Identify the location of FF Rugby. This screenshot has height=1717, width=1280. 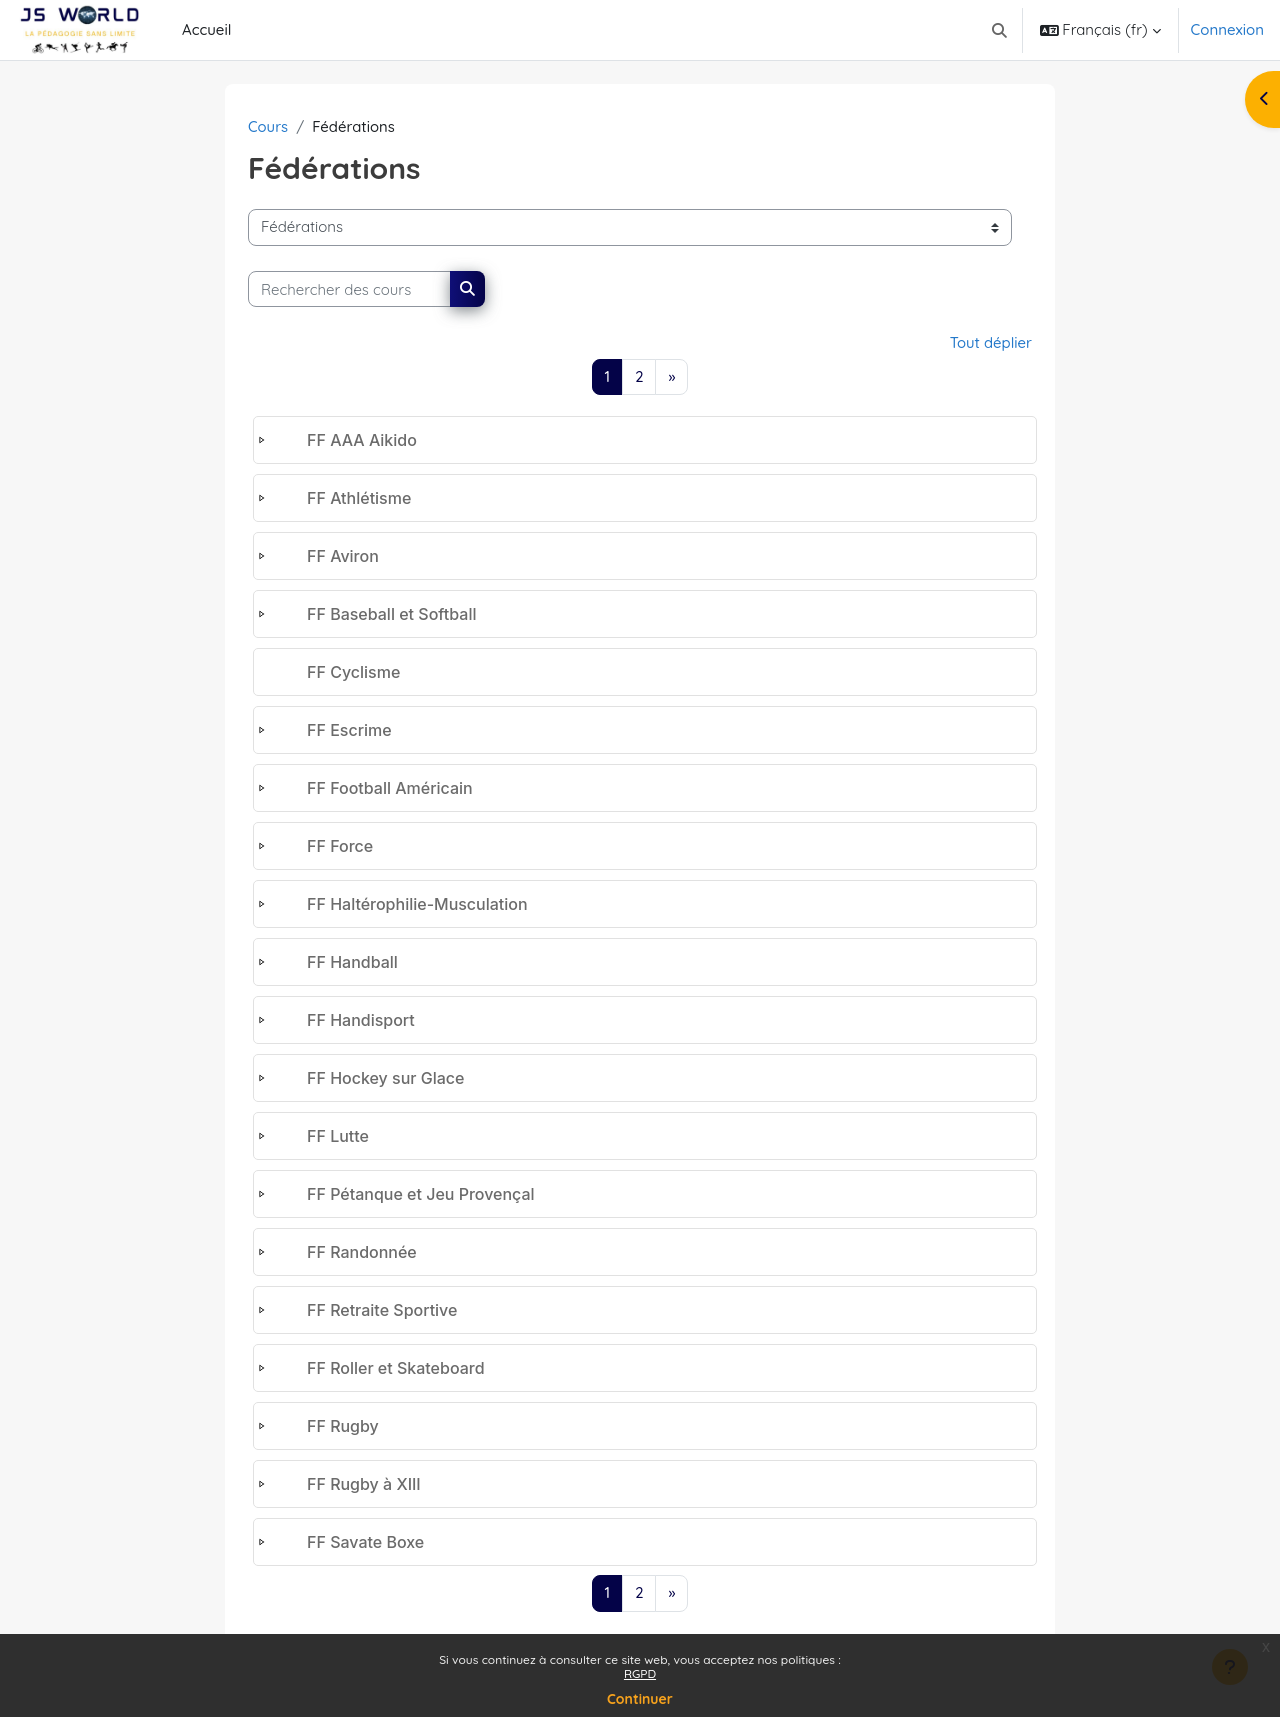
(343, 1427).